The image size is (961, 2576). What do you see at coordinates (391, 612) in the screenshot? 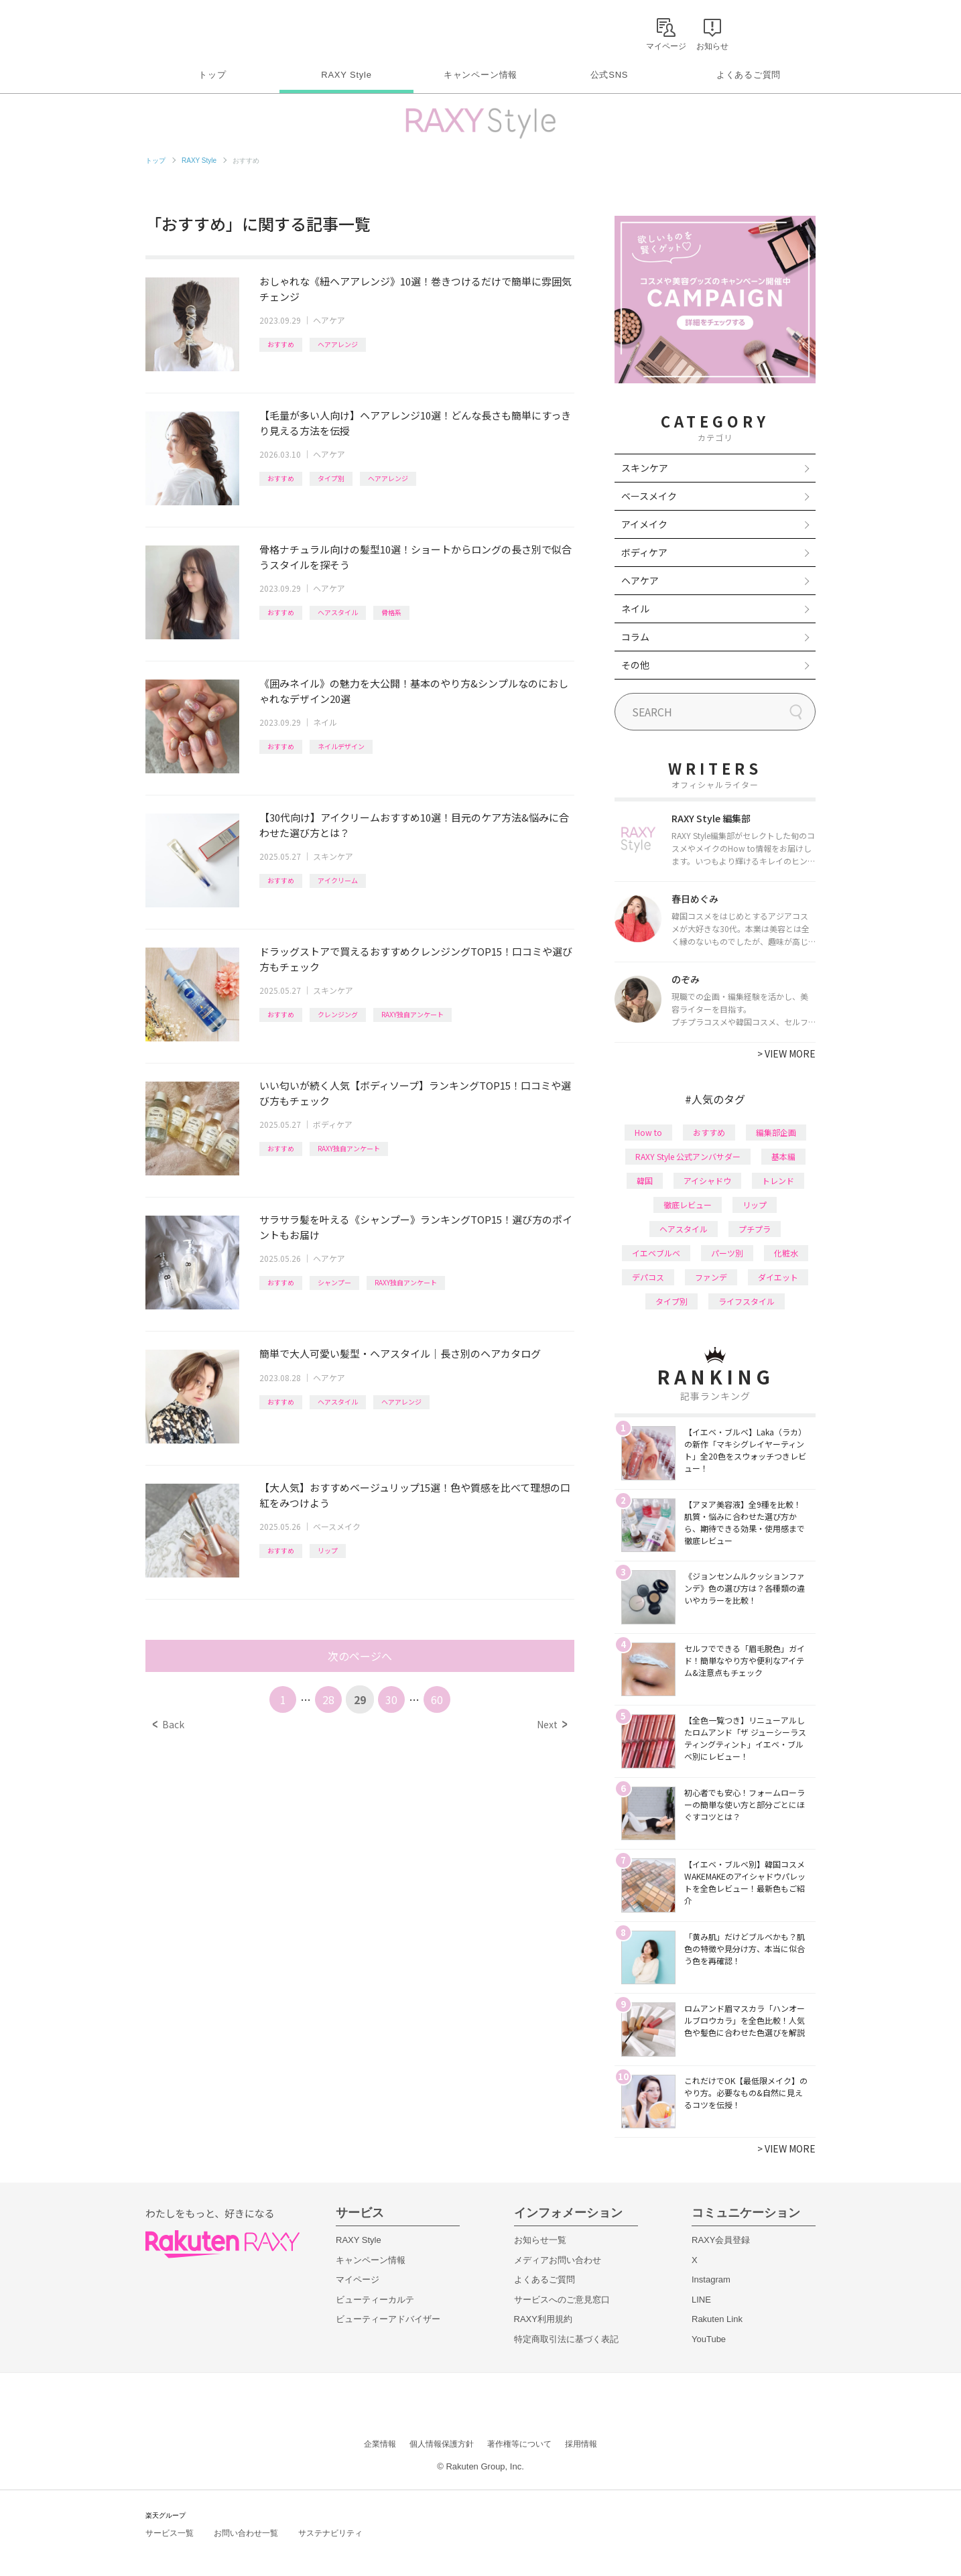
I see `骨格系` at bounding box center [391, 612].